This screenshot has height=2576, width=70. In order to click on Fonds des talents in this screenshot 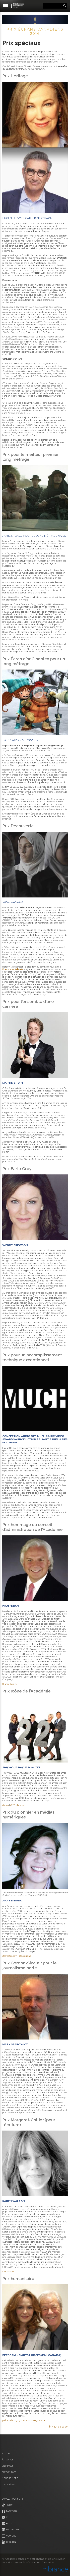, I will do `click(12, 969)`.